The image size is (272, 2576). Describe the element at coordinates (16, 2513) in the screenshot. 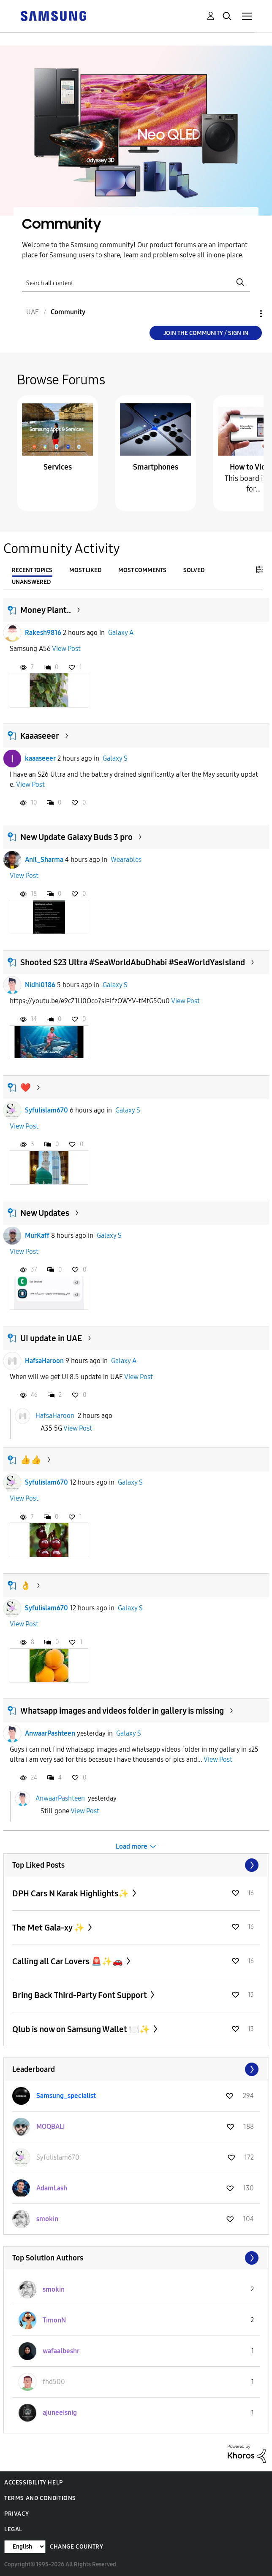

I see `Privacy` at that location.